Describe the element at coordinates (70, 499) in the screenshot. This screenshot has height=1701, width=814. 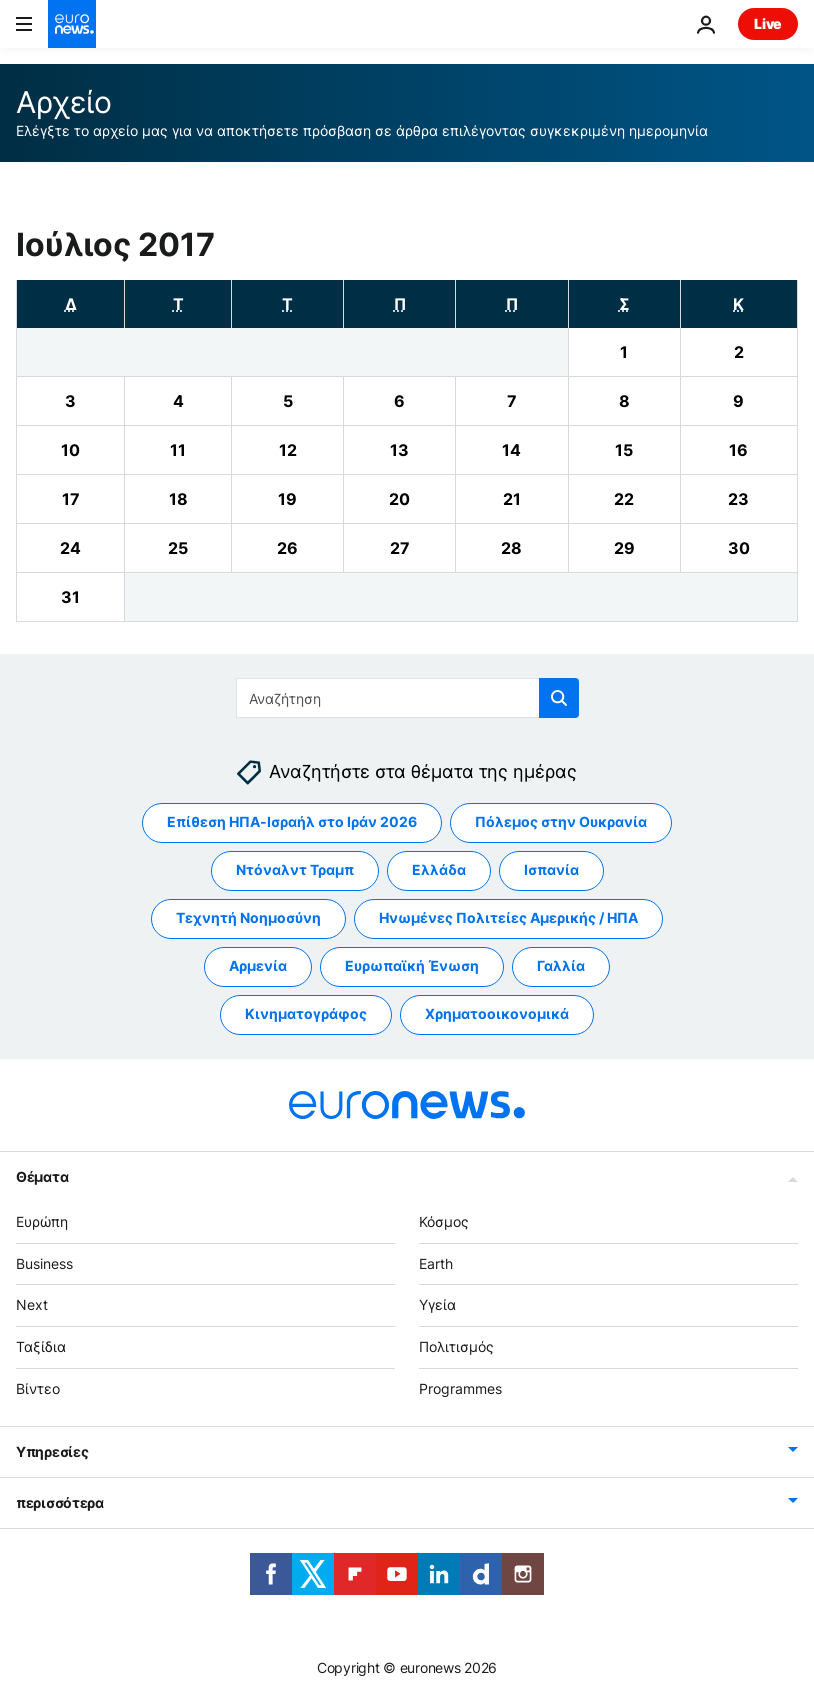
I see `[View archive for 17/07/2017]` at that location.